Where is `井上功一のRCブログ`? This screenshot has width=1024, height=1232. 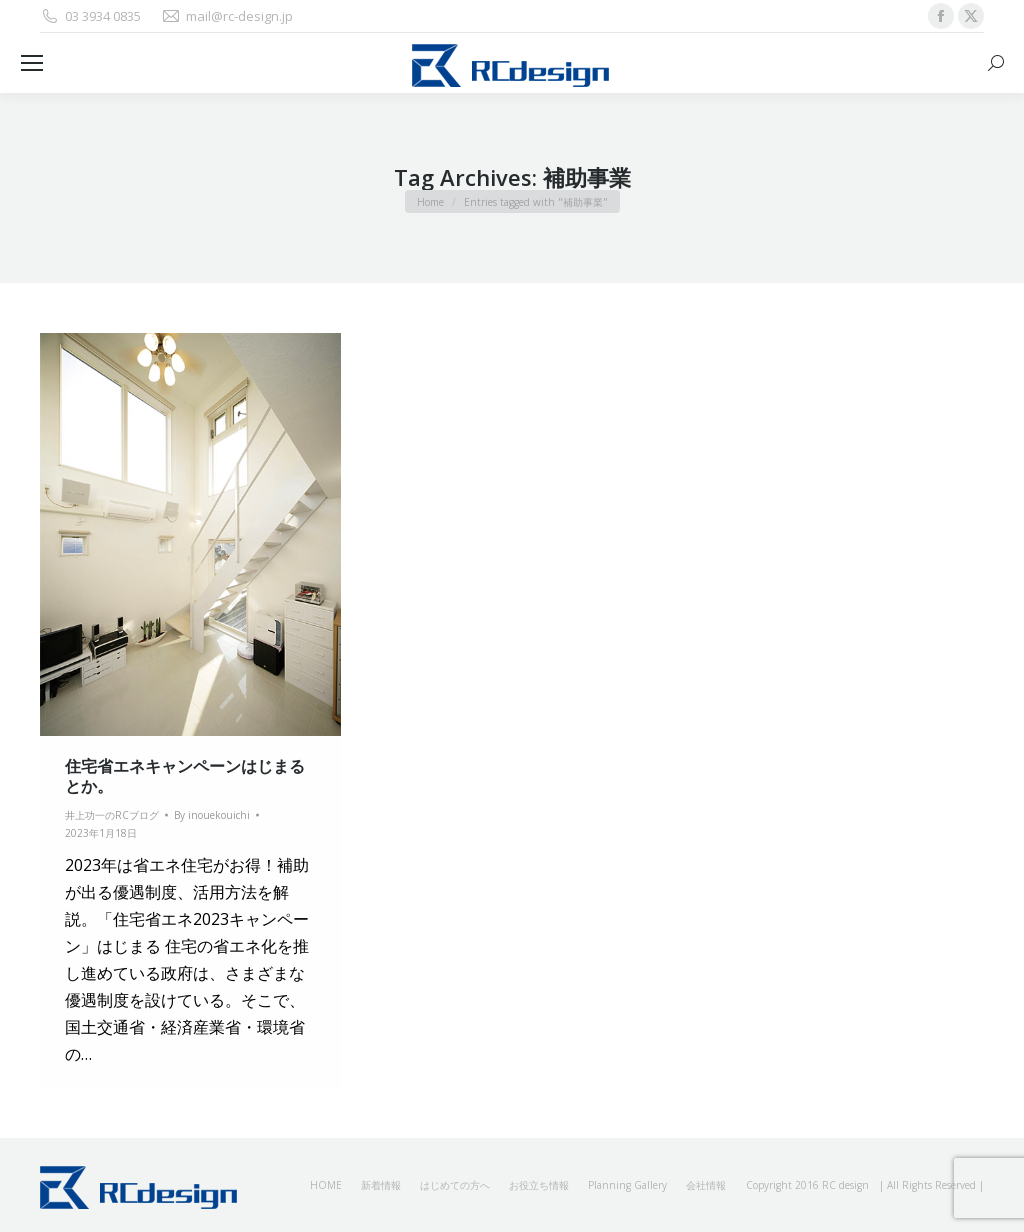
井上功一のRCブログ is located at coordinates (112, 815).